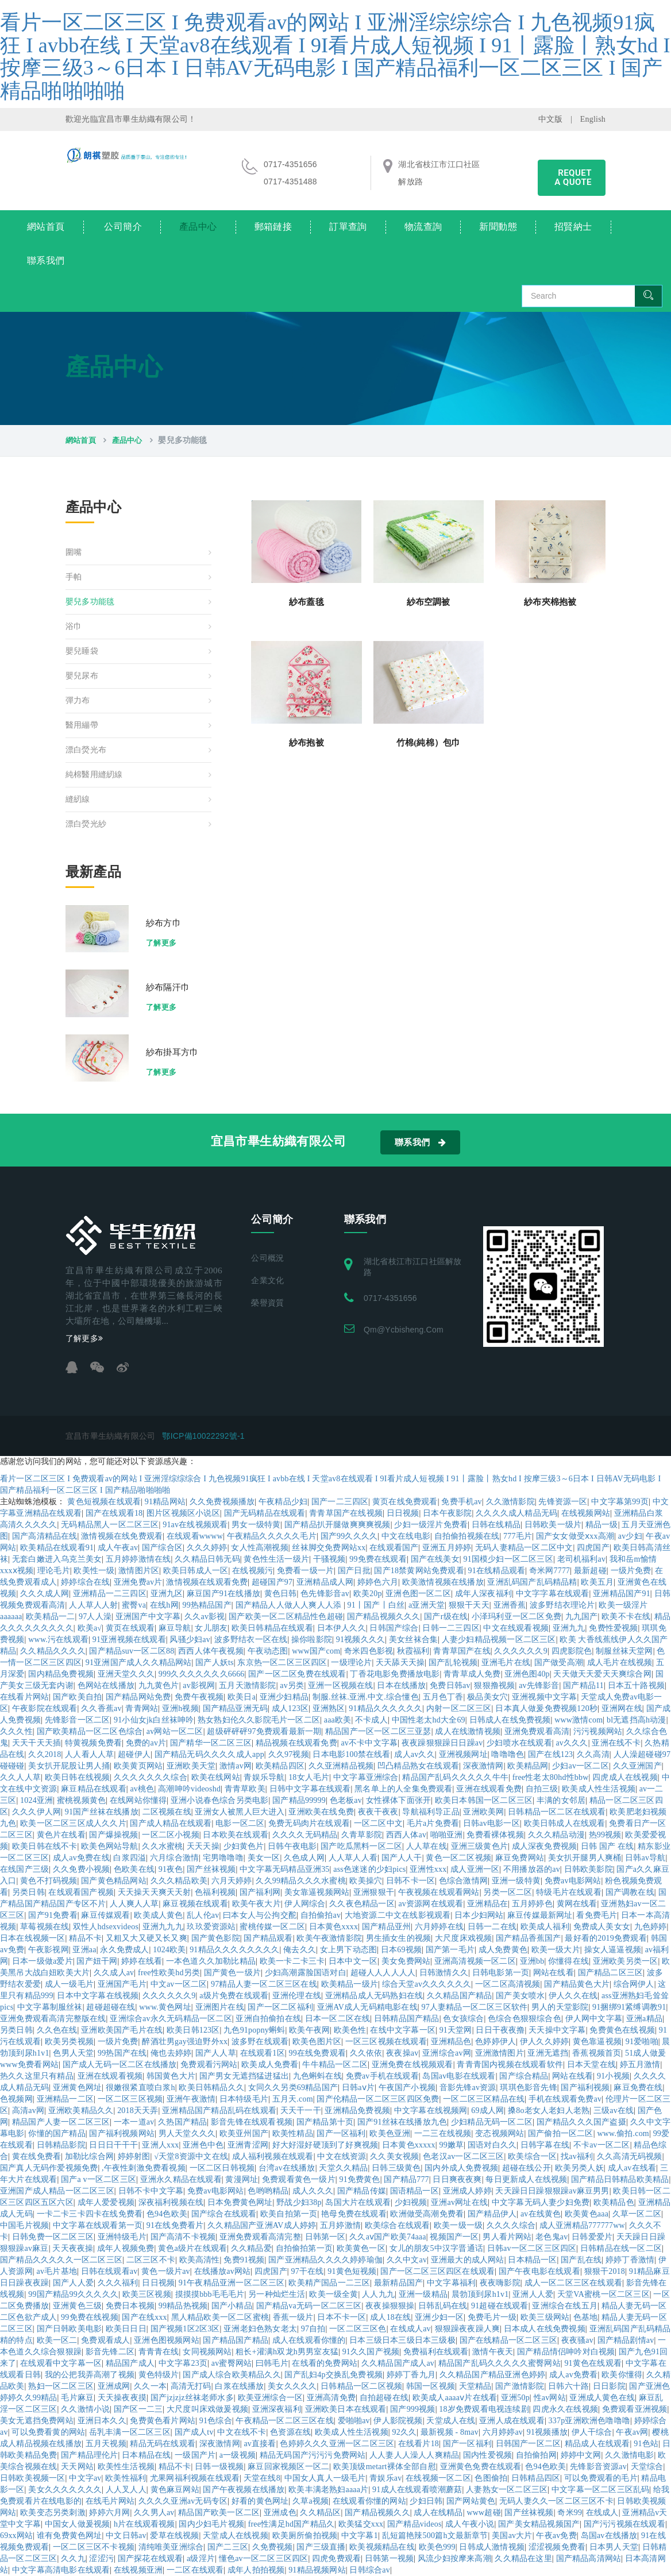  Describe the element at coordinates (478, 1915) in the screenshot. I see `日本少妇网站` at that location.